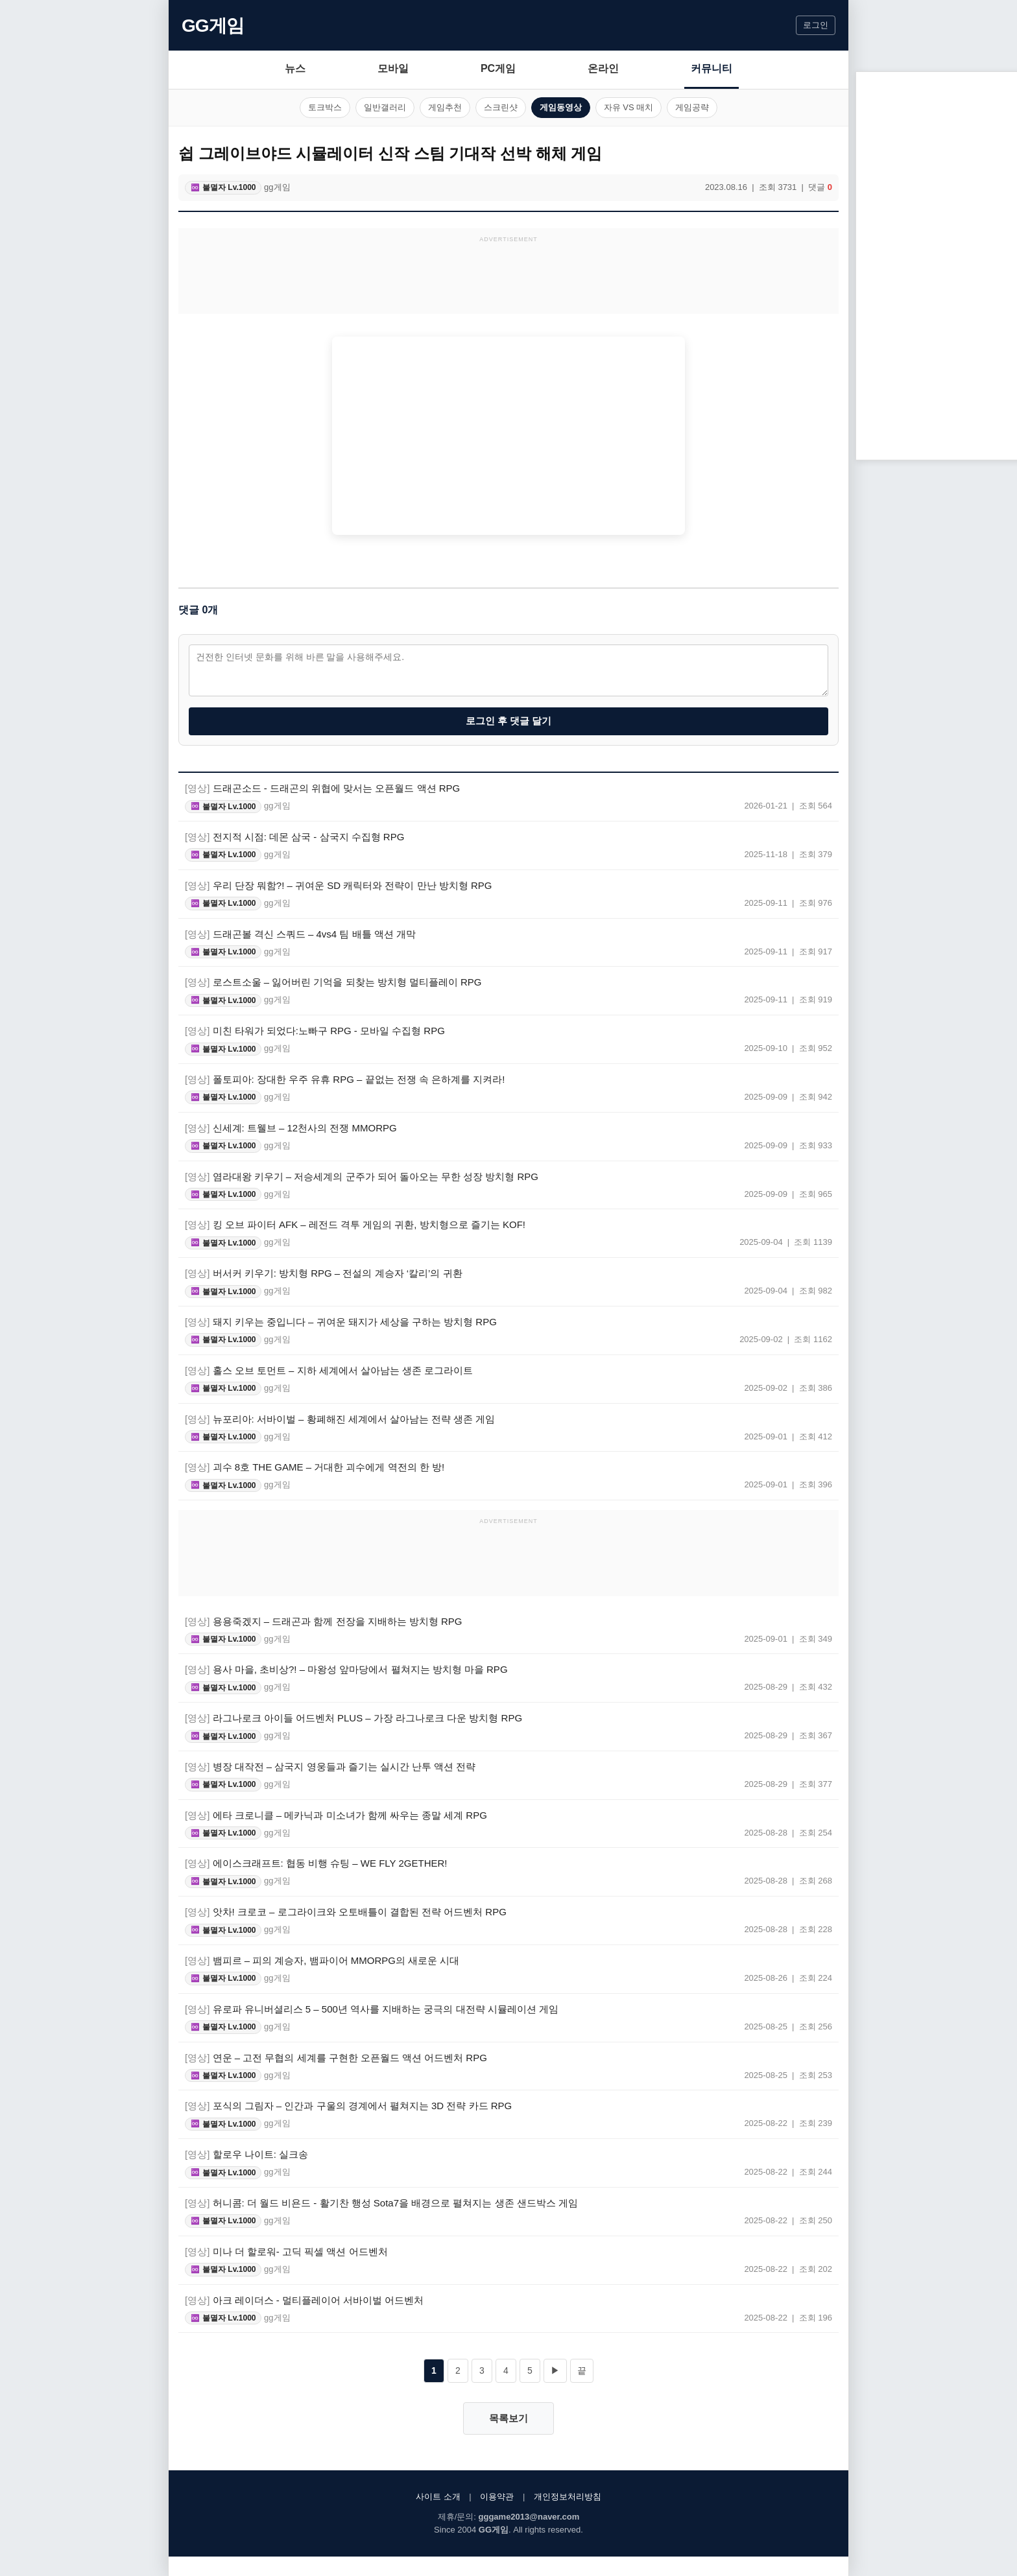  What do you see at coordinates (385, 107) in the screenshot?
I see `일반갤러리` at bounding box center [385, 107].